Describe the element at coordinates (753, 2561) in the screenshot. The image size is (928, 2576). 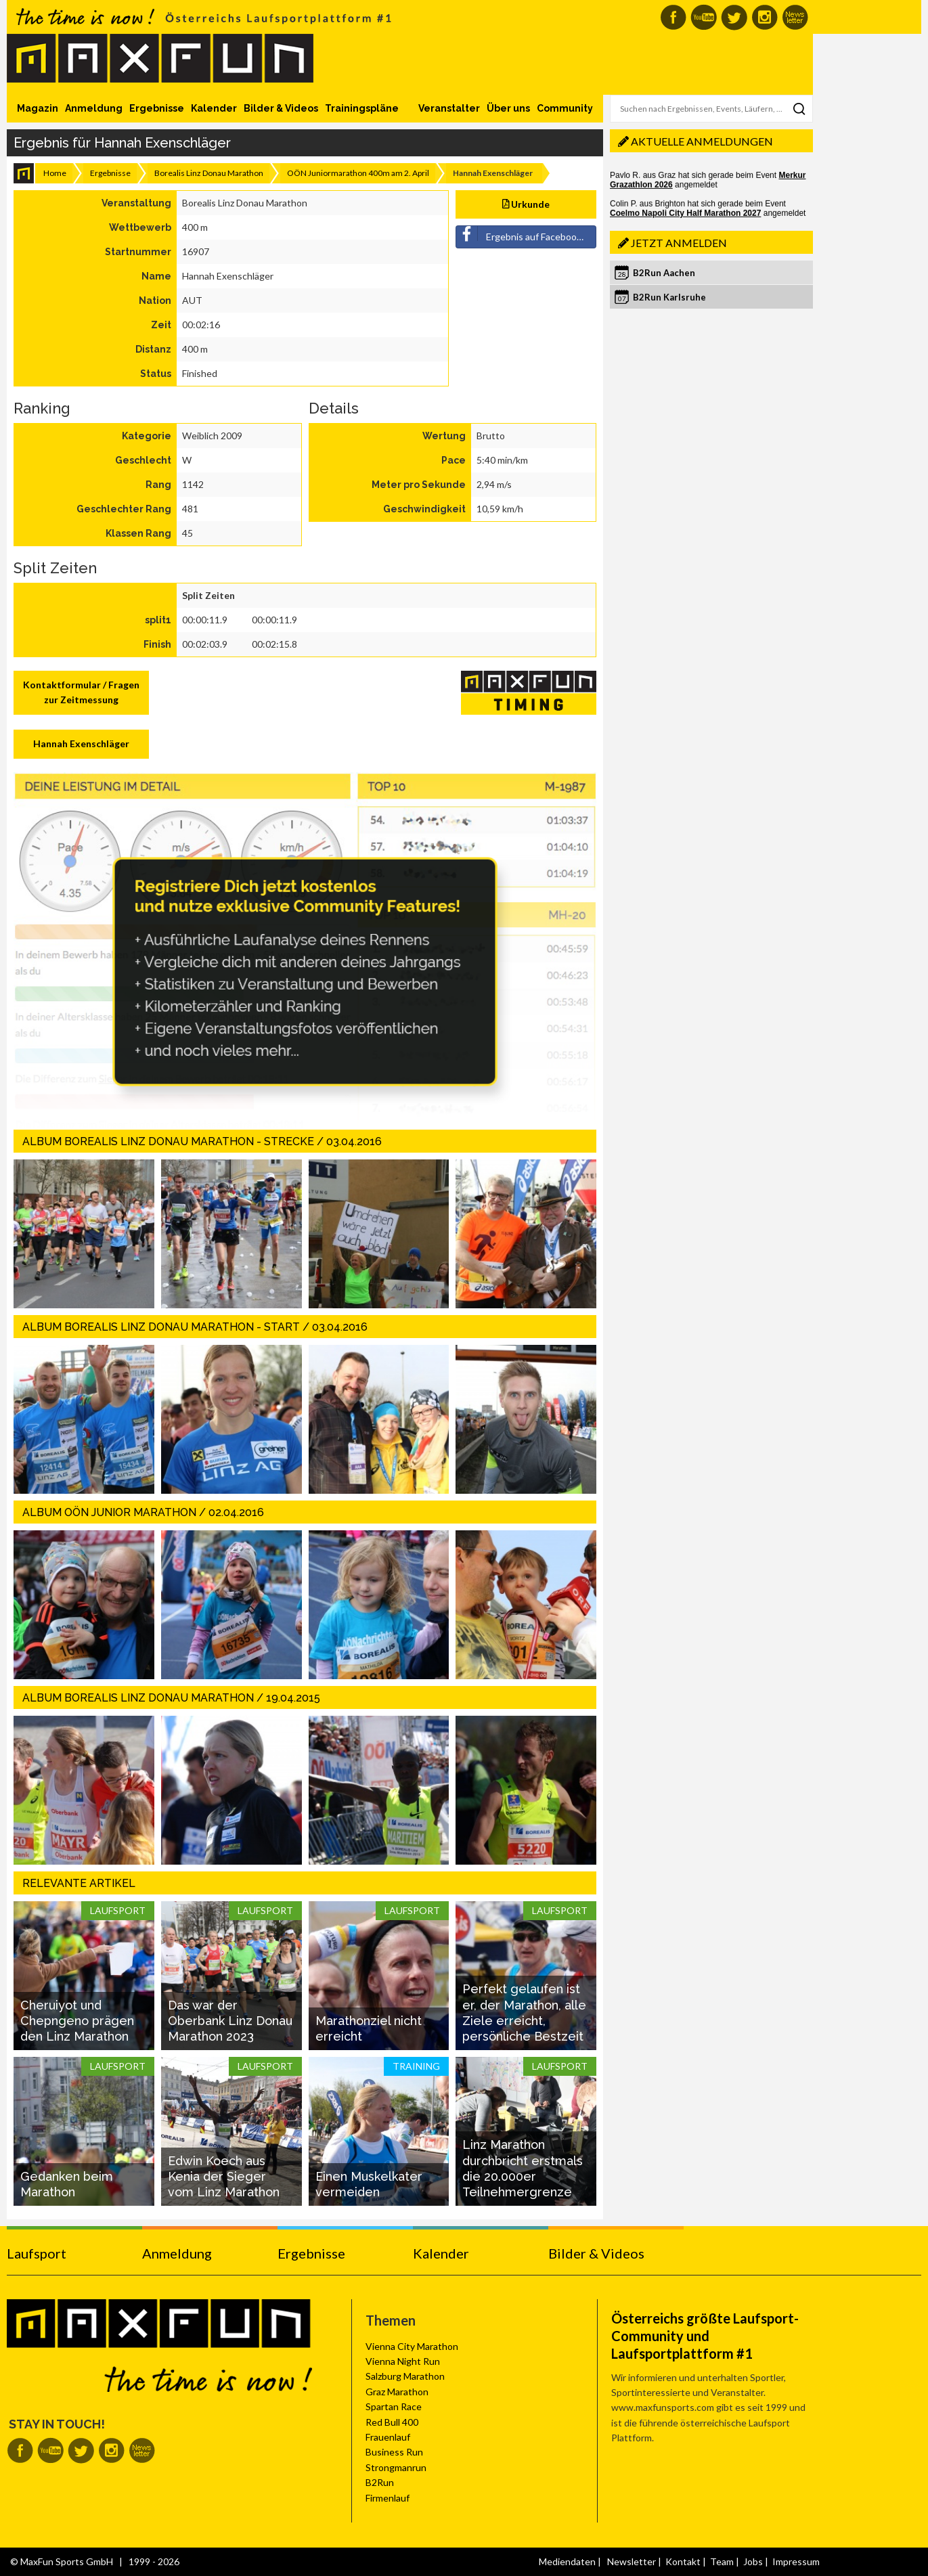
I see `Jobs` at that location.